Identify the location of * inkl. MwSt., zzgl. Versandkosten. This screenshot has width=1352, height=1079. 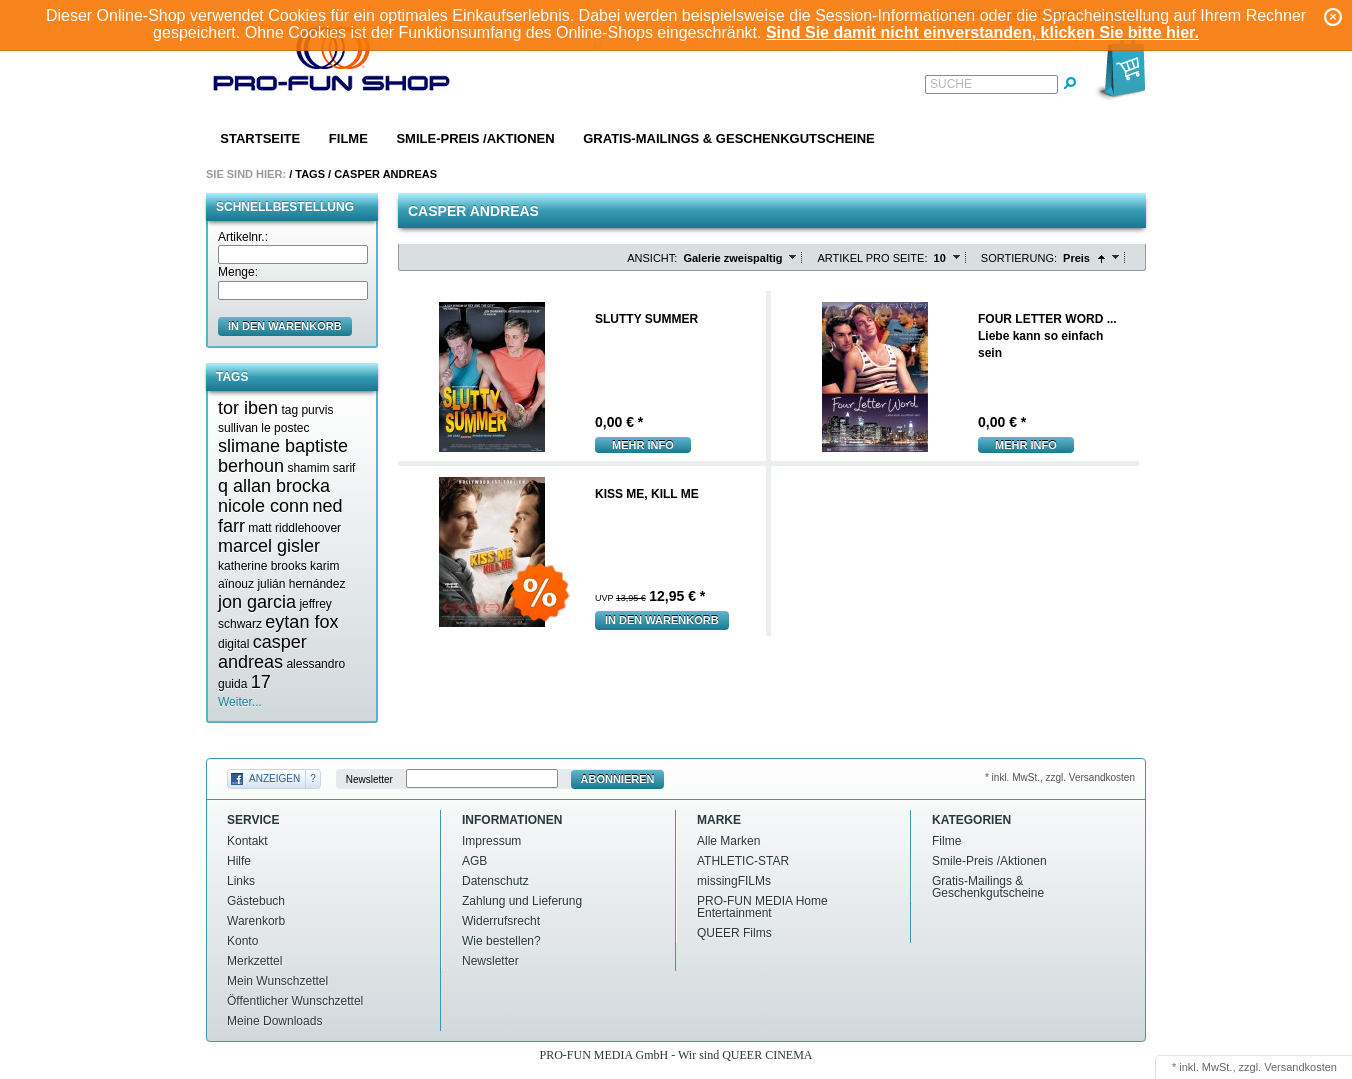
(1060, 777).